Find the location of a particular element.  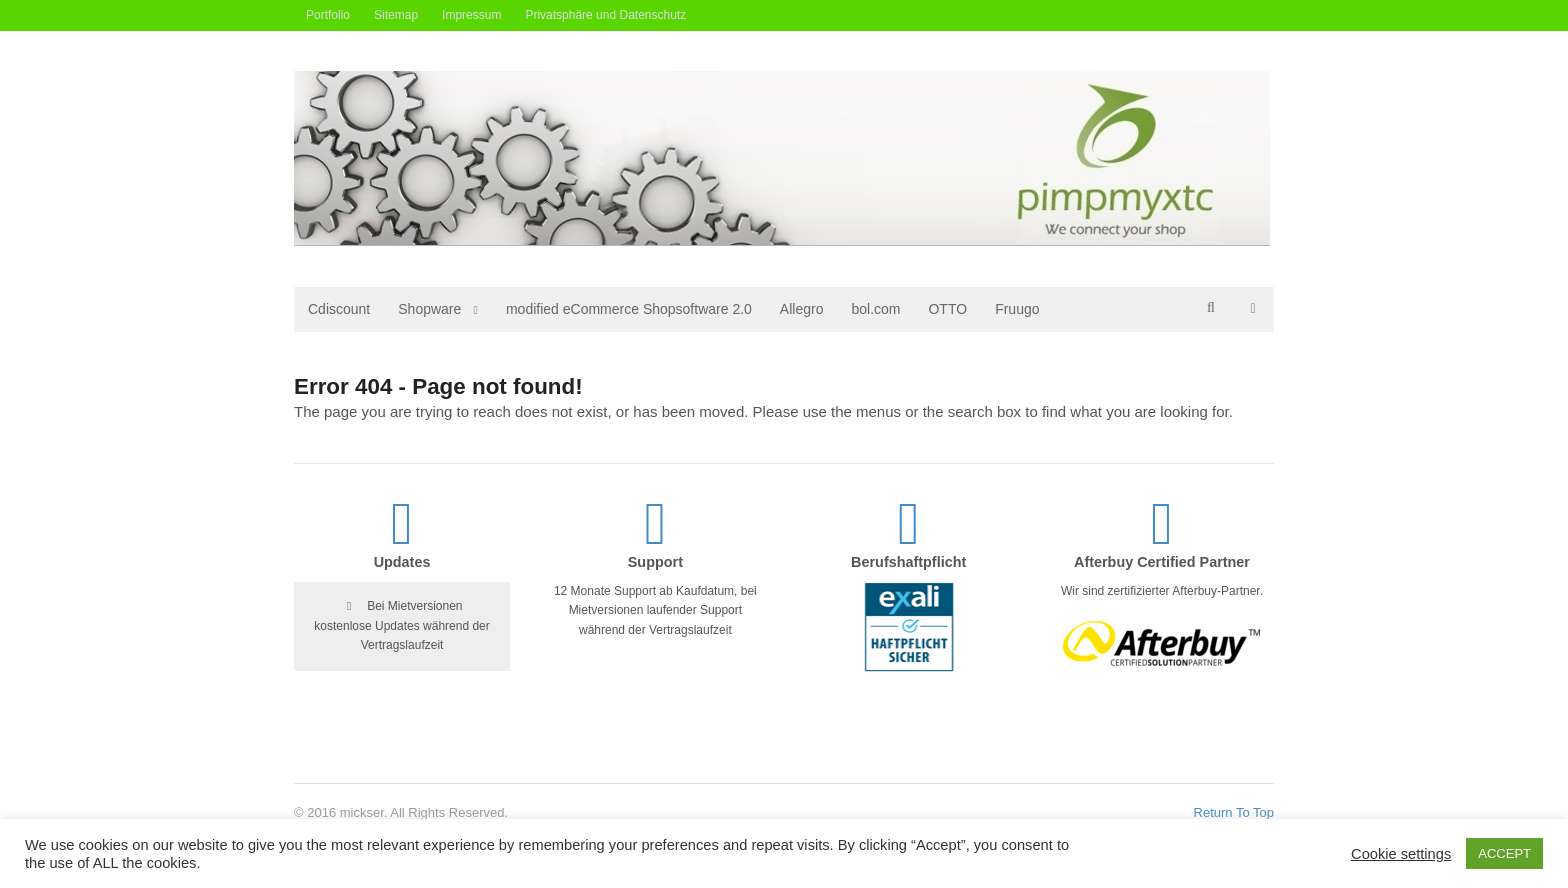

Cookie settings [button] is located at coordinates (1401, 854).